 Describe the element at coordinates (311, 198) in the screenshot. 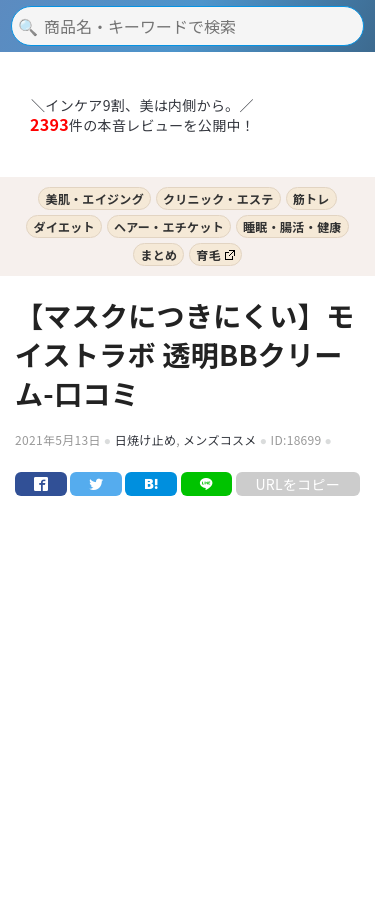

I see `筋トレ` at that location.